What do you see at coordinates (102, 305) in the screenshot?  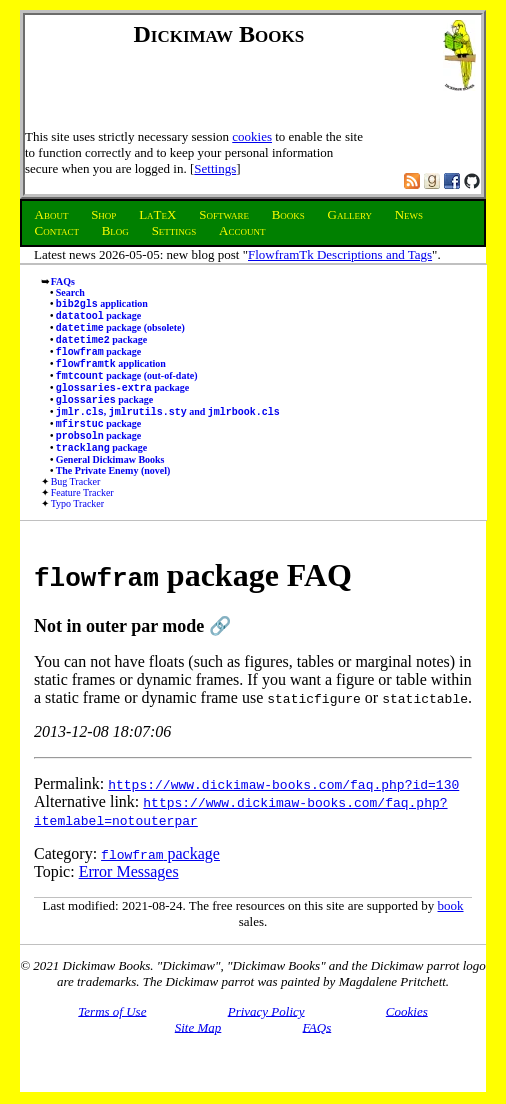 I see `application` at bounding box center [102, 305].